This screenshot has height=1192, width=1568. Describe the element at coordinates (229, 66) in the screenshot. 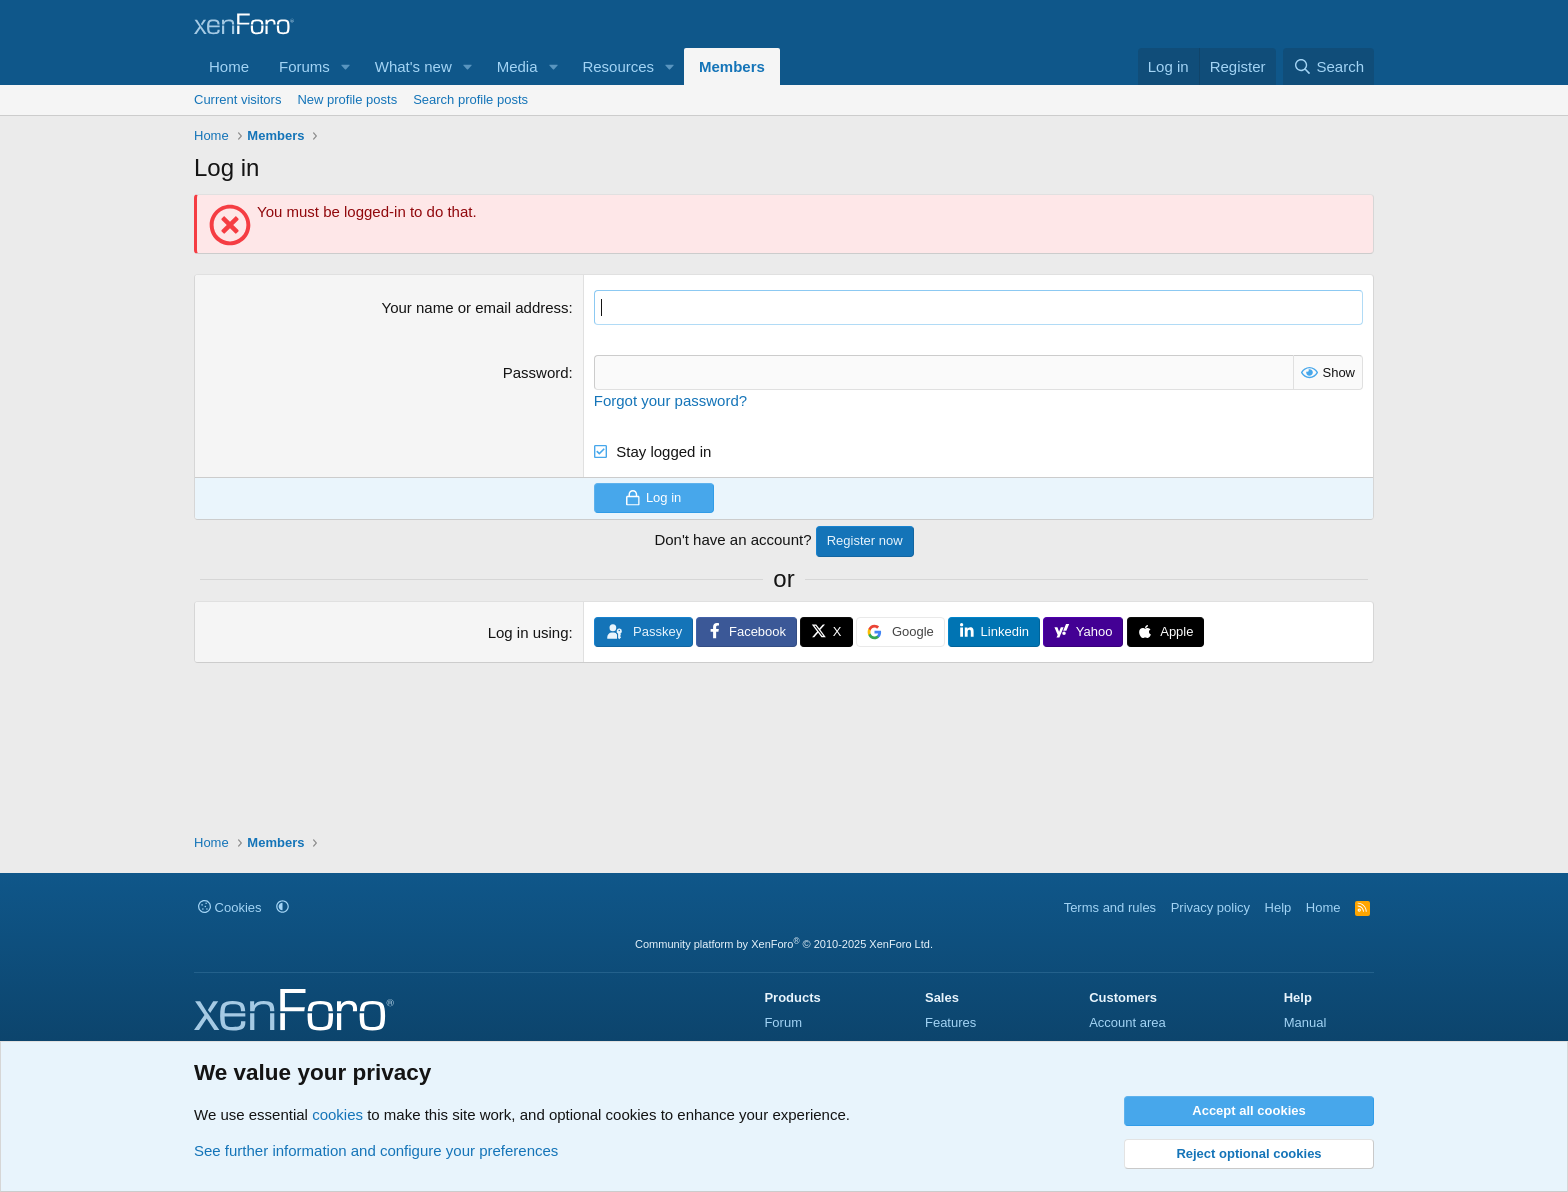

I see `Home` at that location.